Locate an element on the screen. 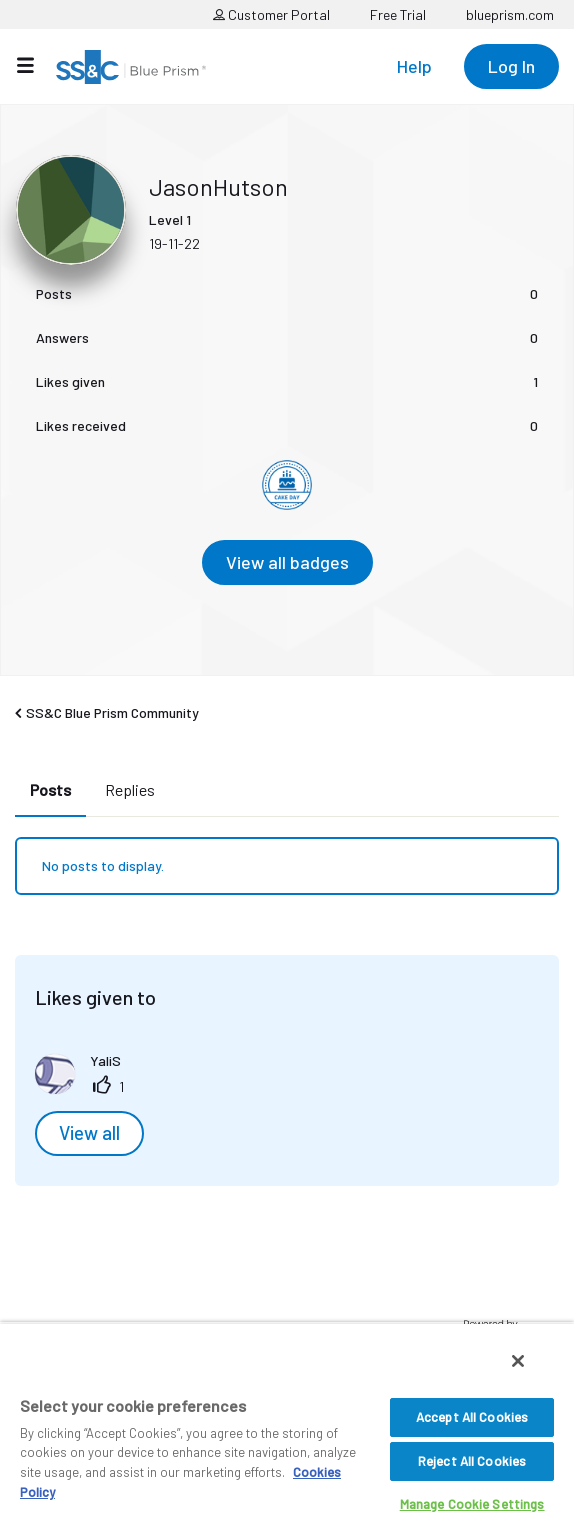 This screenshot has height=1533, width=574. SS&C Blue Prism Community is located at coordinates (112, 712).